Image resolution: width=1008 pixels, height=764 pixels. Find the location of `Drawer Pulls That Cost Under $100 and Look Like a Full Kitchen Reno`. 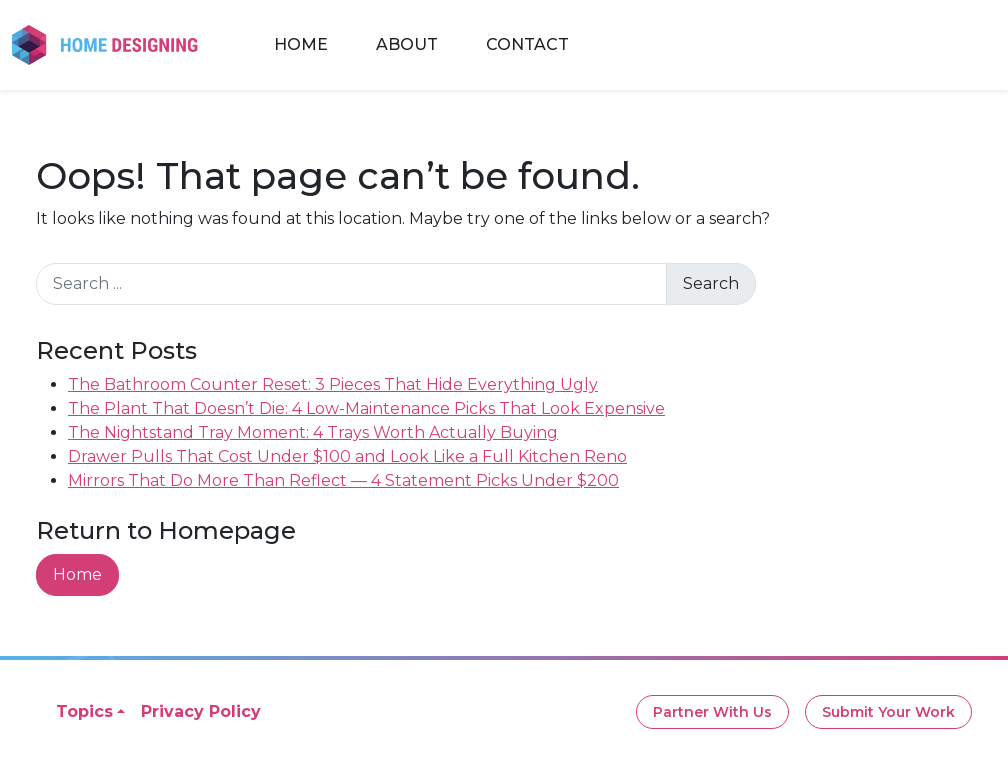

Drawer Pulls That Cost Under $100 and Look Like a Full Kitchen Reno is located at coordinates (347, 456).